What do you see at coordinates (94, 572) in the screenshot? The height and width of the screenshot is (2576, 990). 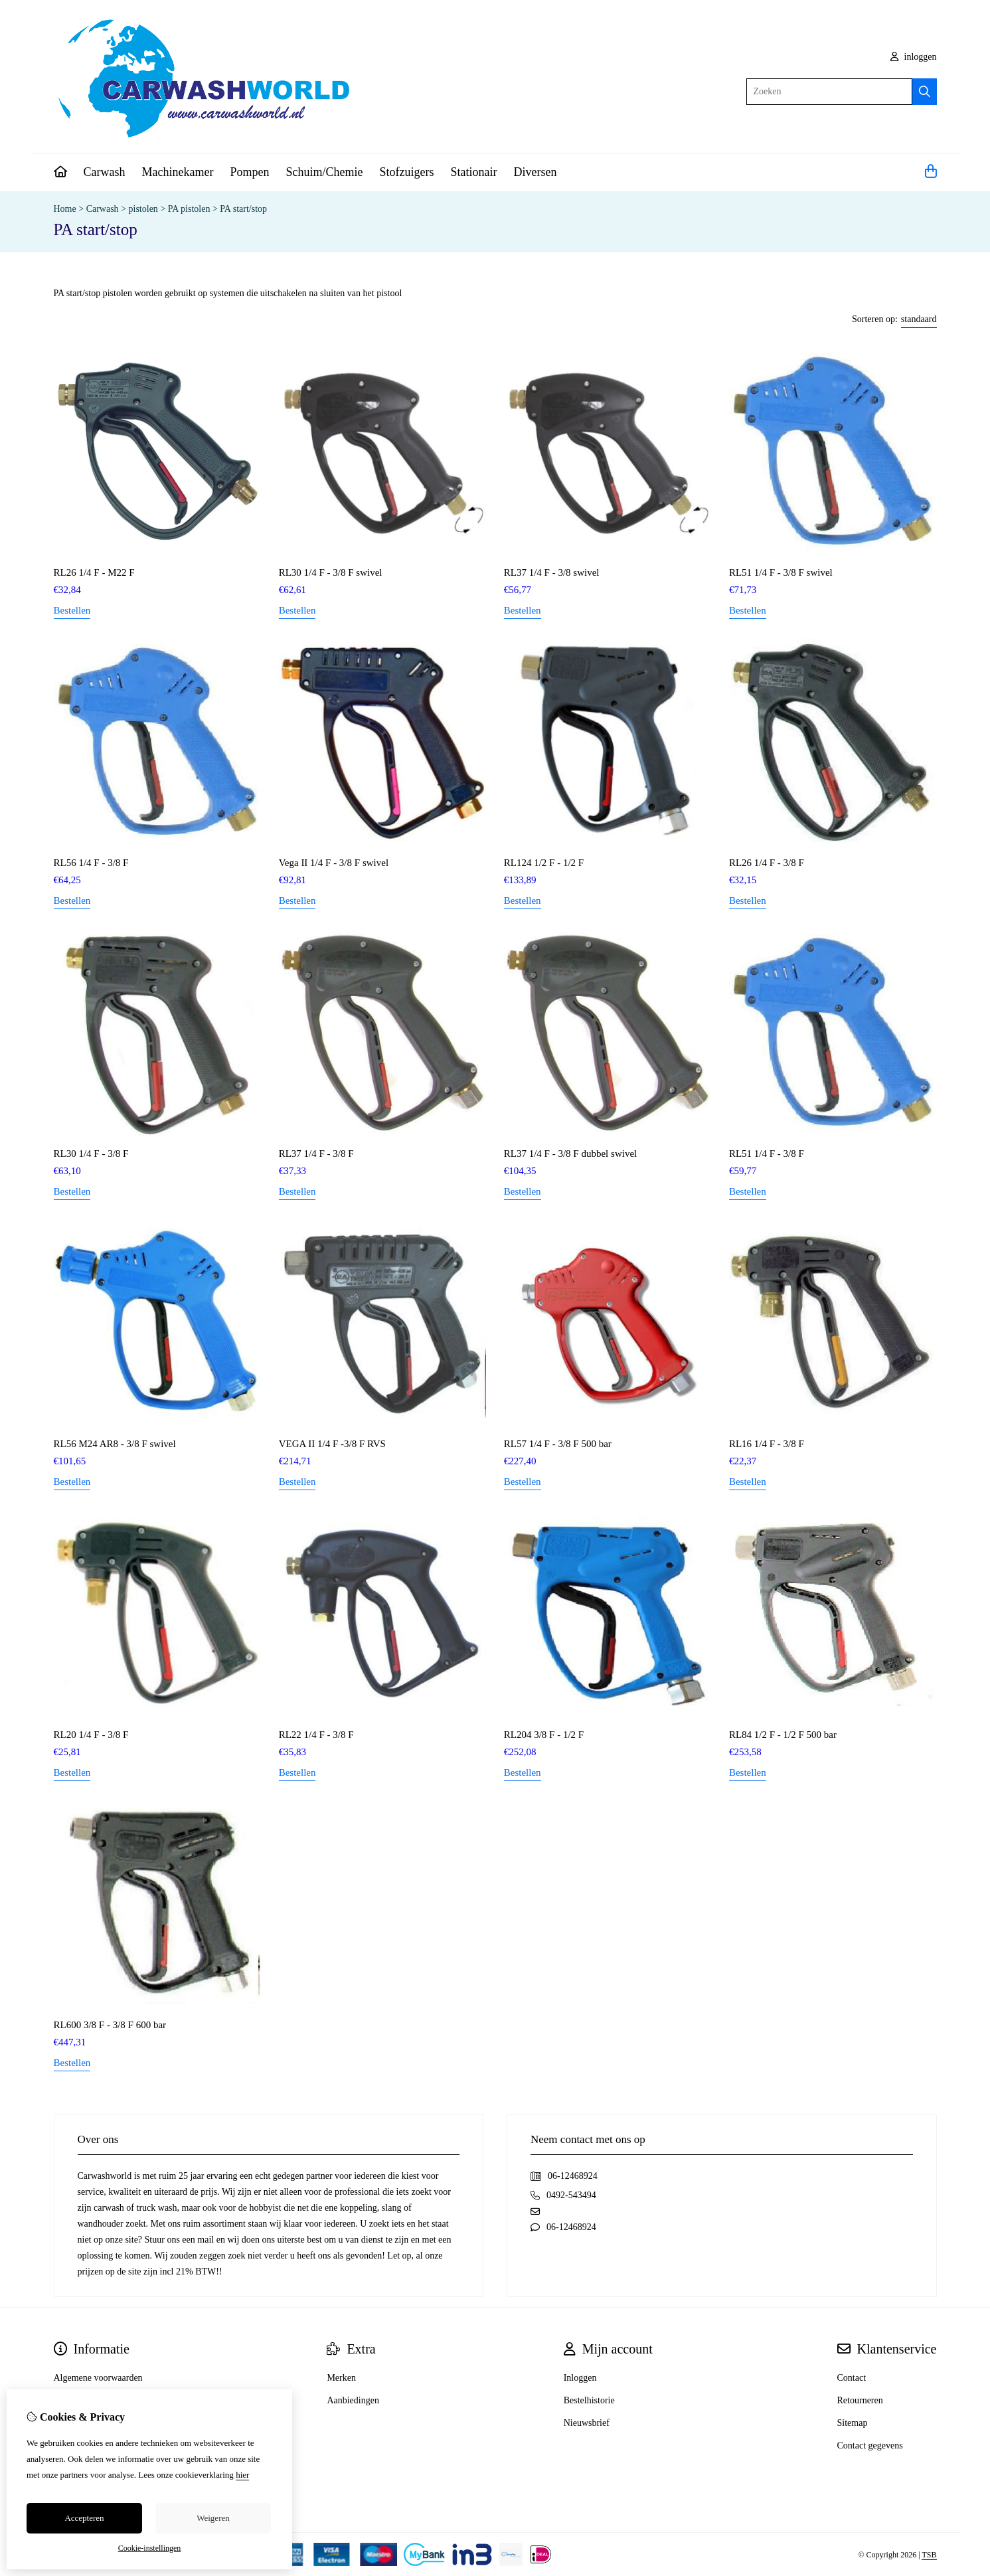 I see `RL26 1/4 F - M22 F` at bounding box center [94, 572].